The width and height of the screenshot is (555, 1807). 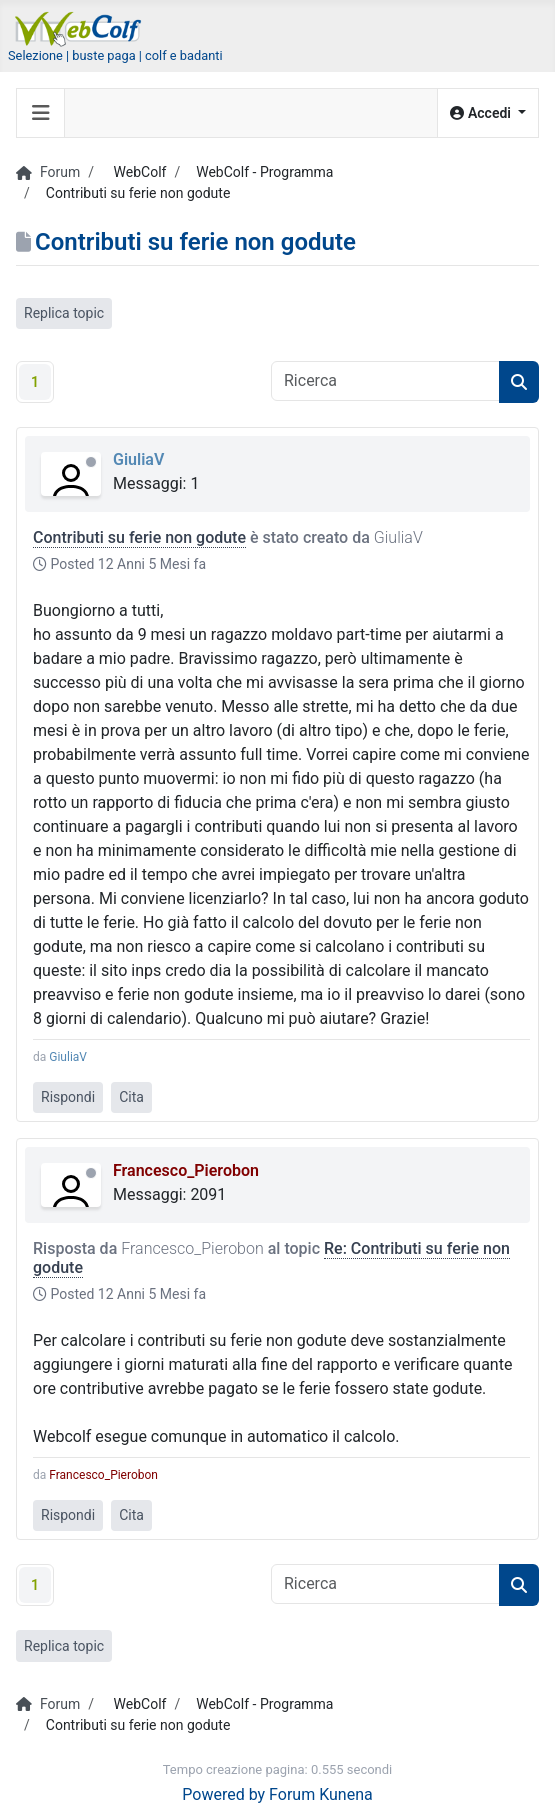 What do you see at coordinates (139, 537) in the screenshot?
I see `Contributi su ferie non godute` at bounding box center [139, 537].